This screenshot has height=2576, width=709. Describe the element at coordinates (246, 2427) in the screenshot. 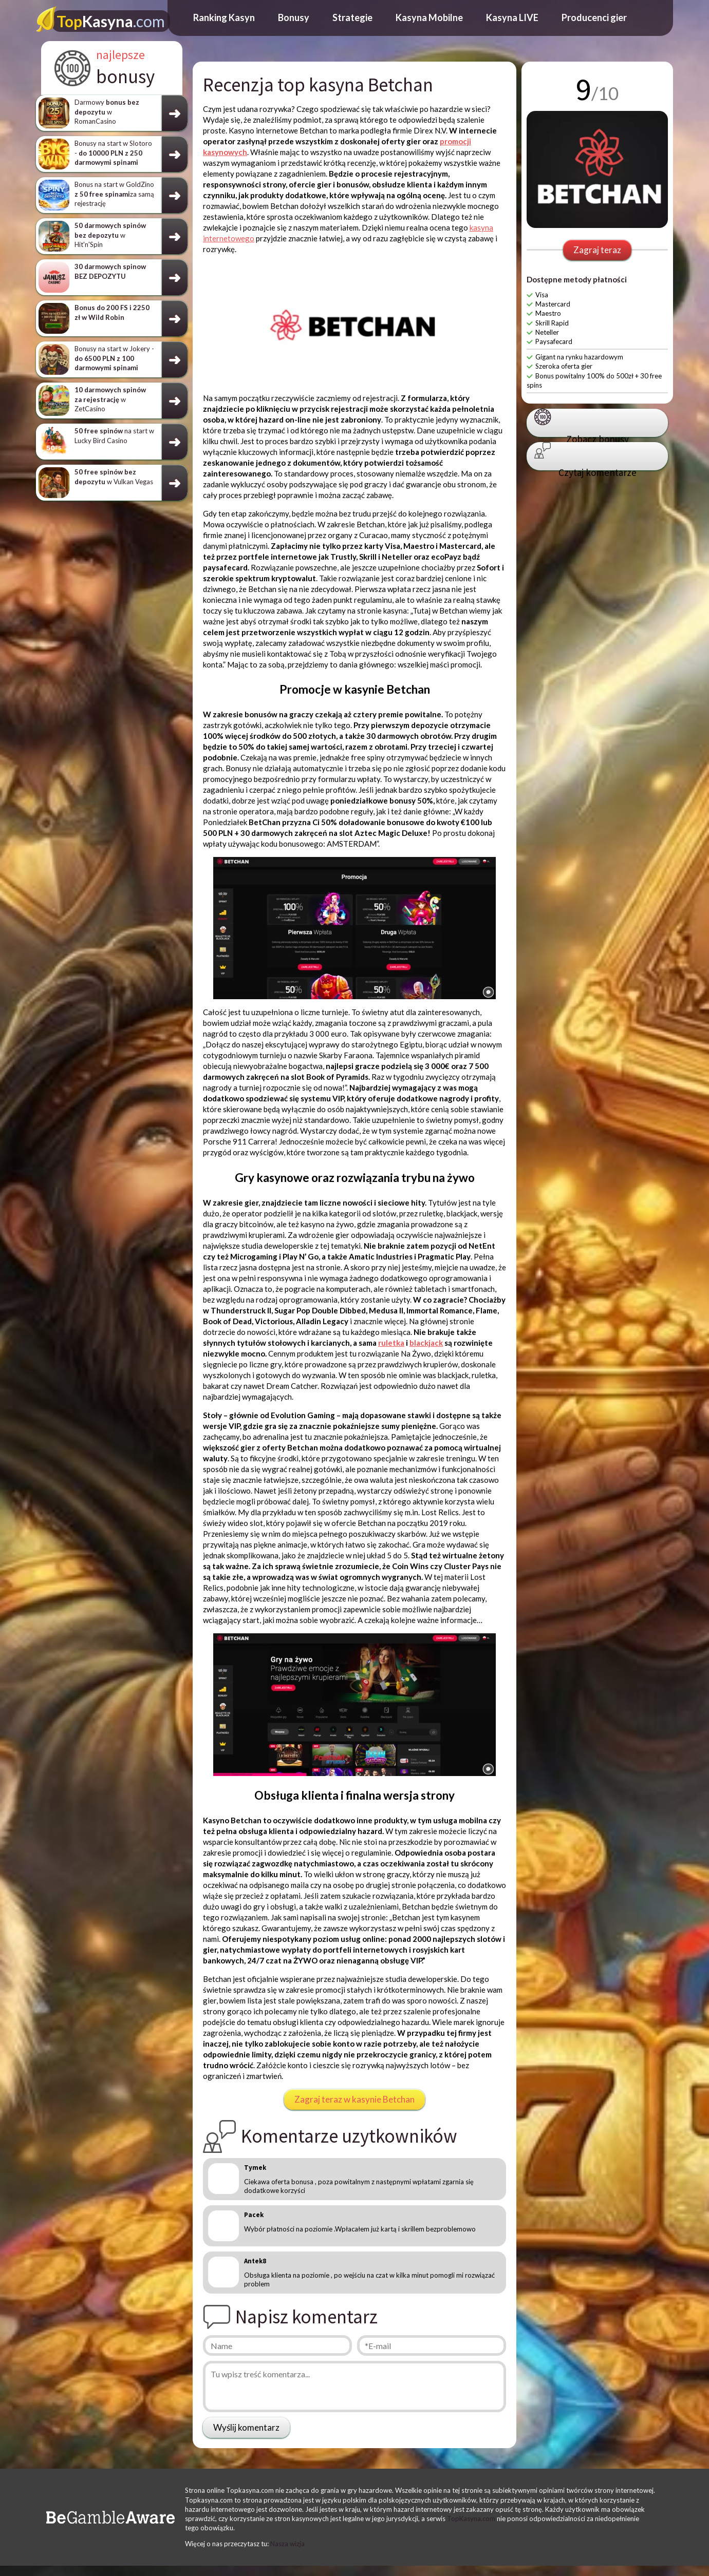

I see `Wyślij komentarz` at that location.